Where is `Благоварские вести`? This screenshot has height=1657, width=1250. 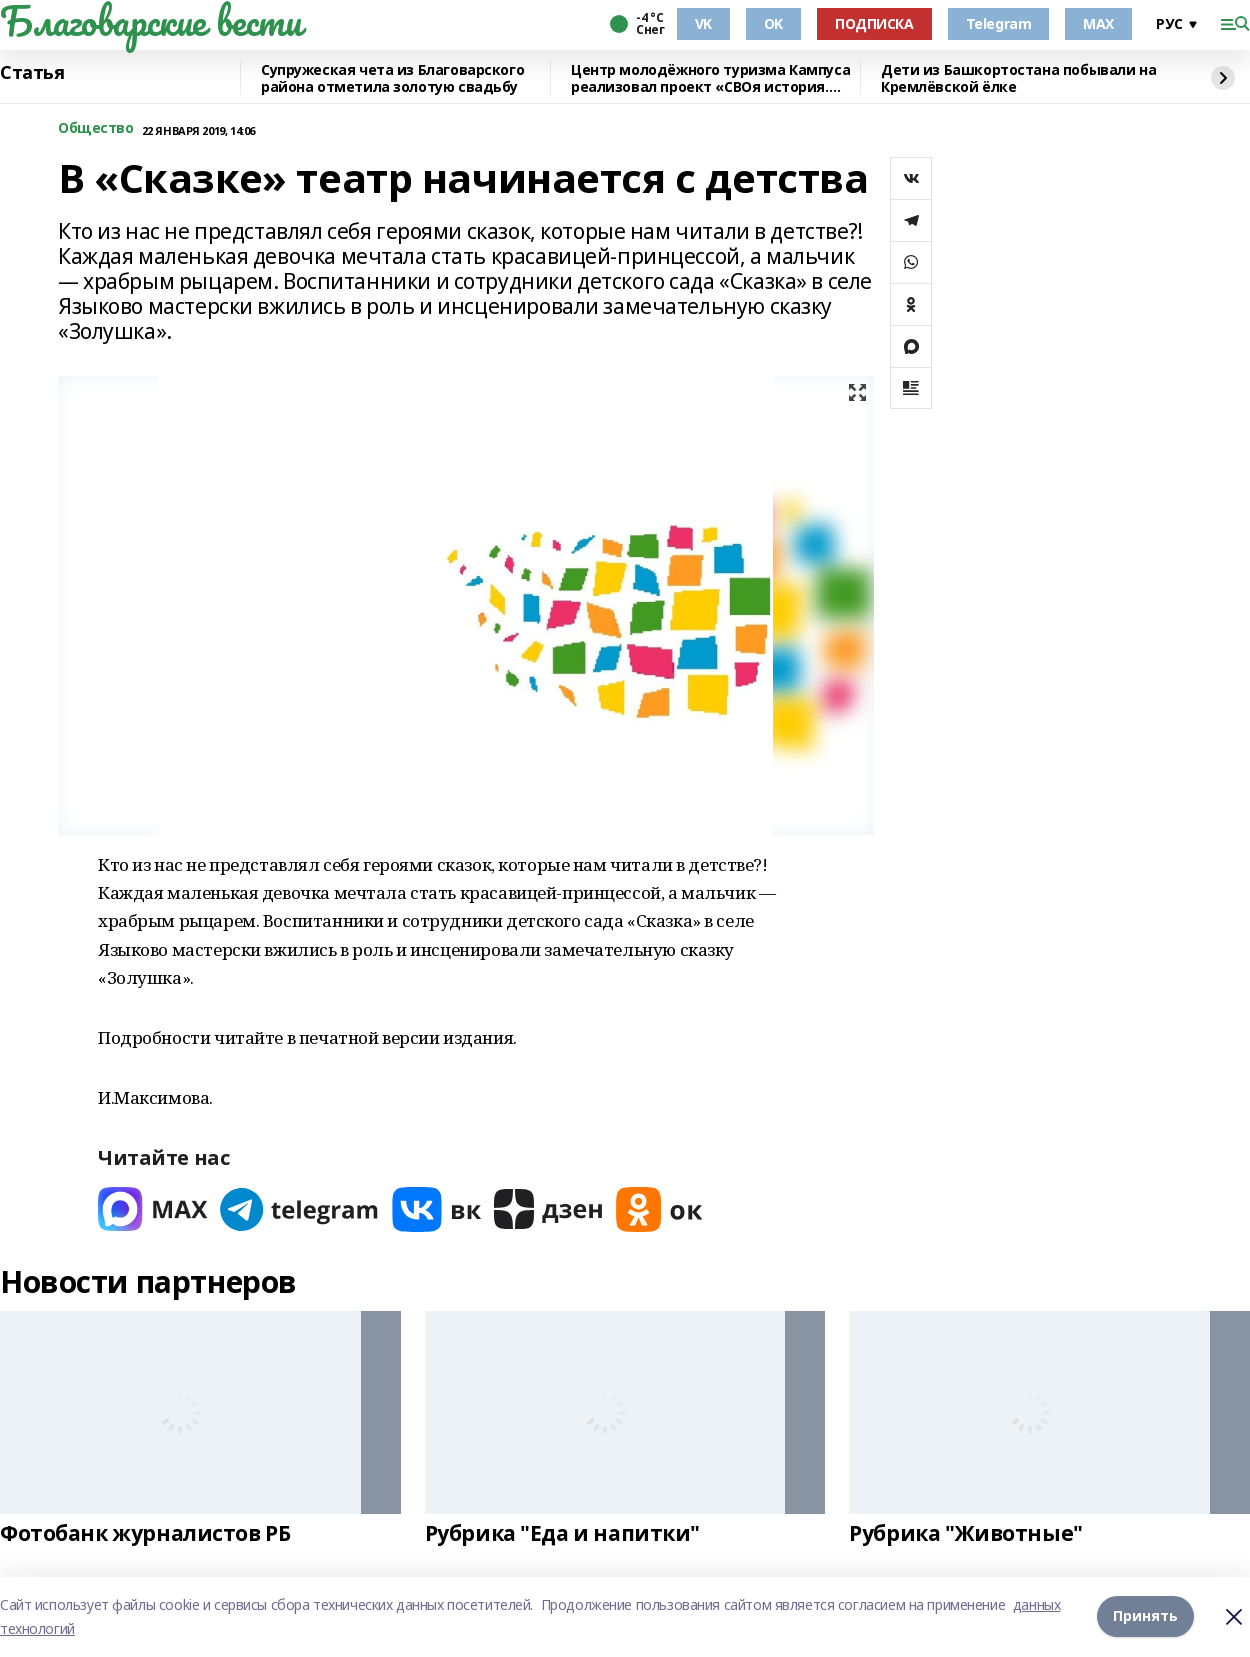
Благоварские вести is located at coordinates (150, 21).